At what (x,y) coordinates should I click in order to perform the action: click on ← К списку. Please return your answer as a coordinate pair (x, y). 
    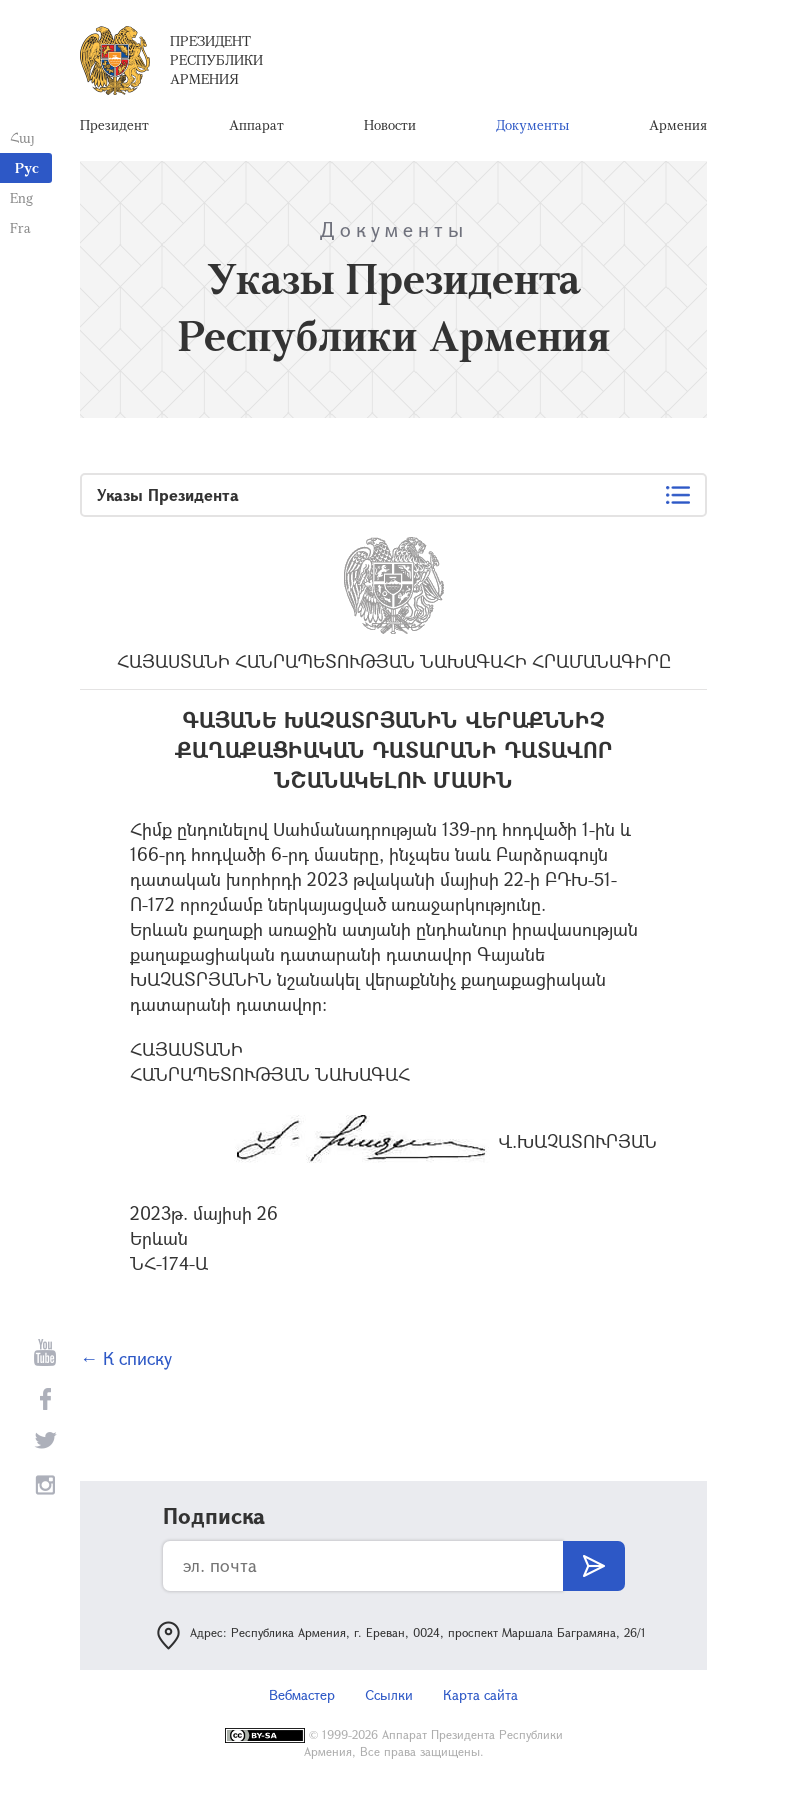
    Looking at the image, I should click on (126, 1358).